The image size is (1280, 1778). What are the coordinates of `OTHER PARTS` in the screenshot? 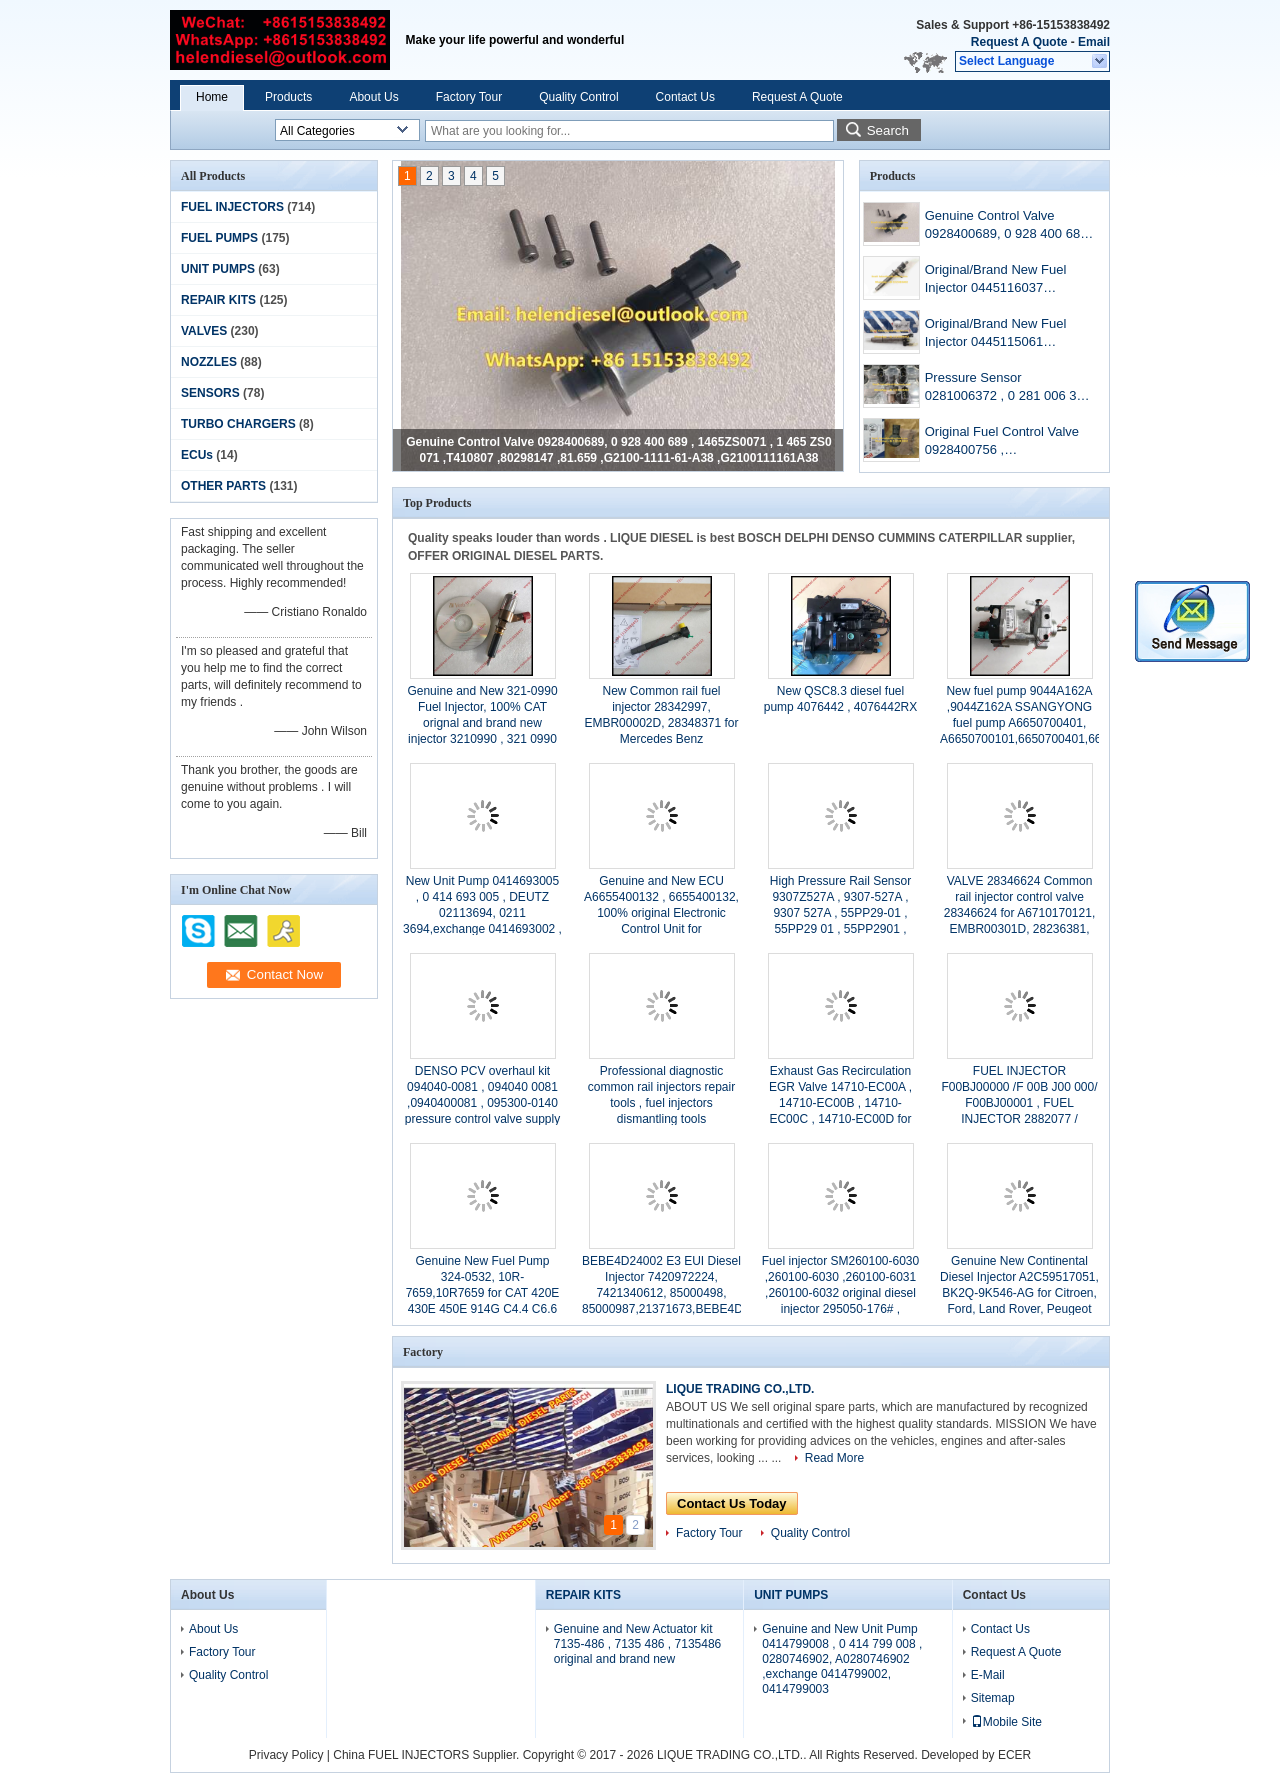 It's located at (223, 486).